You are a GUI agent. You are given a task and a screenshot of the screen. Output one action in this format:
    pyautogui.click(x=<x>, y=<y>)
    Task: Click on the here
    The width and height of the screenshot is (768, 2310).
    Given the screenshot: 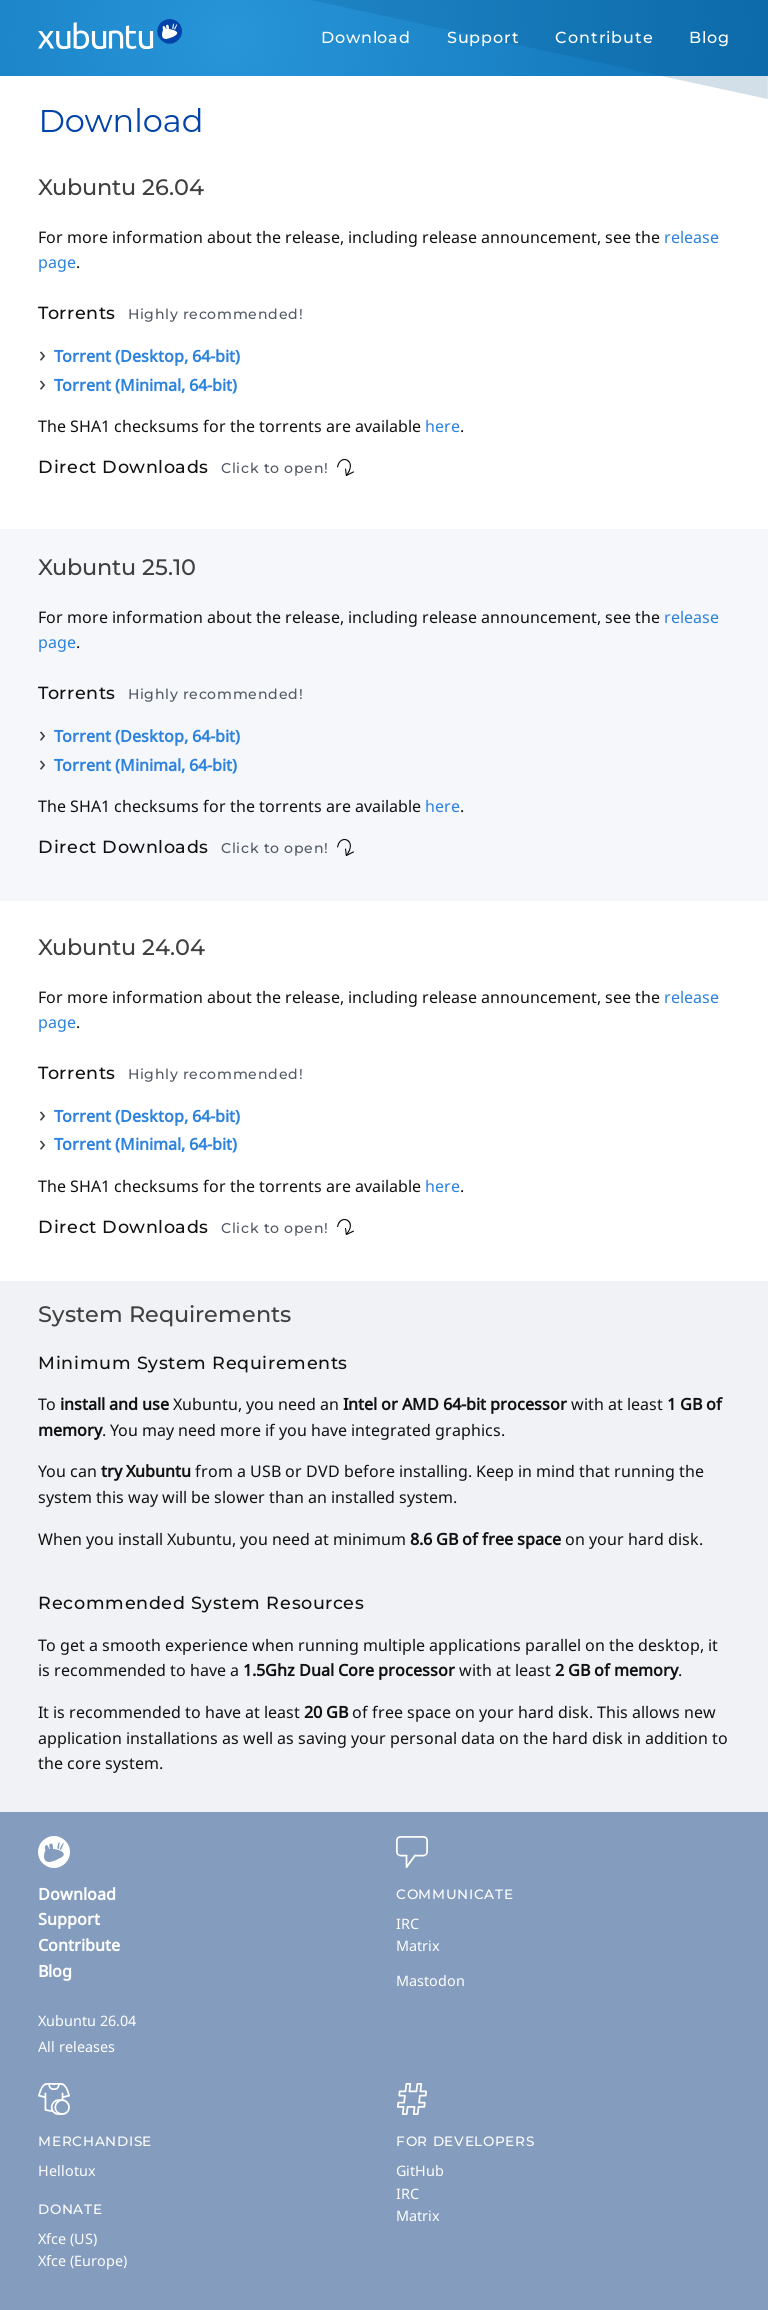 What is the action you would take?
    pyautogui.click(x=442, y=426)
    